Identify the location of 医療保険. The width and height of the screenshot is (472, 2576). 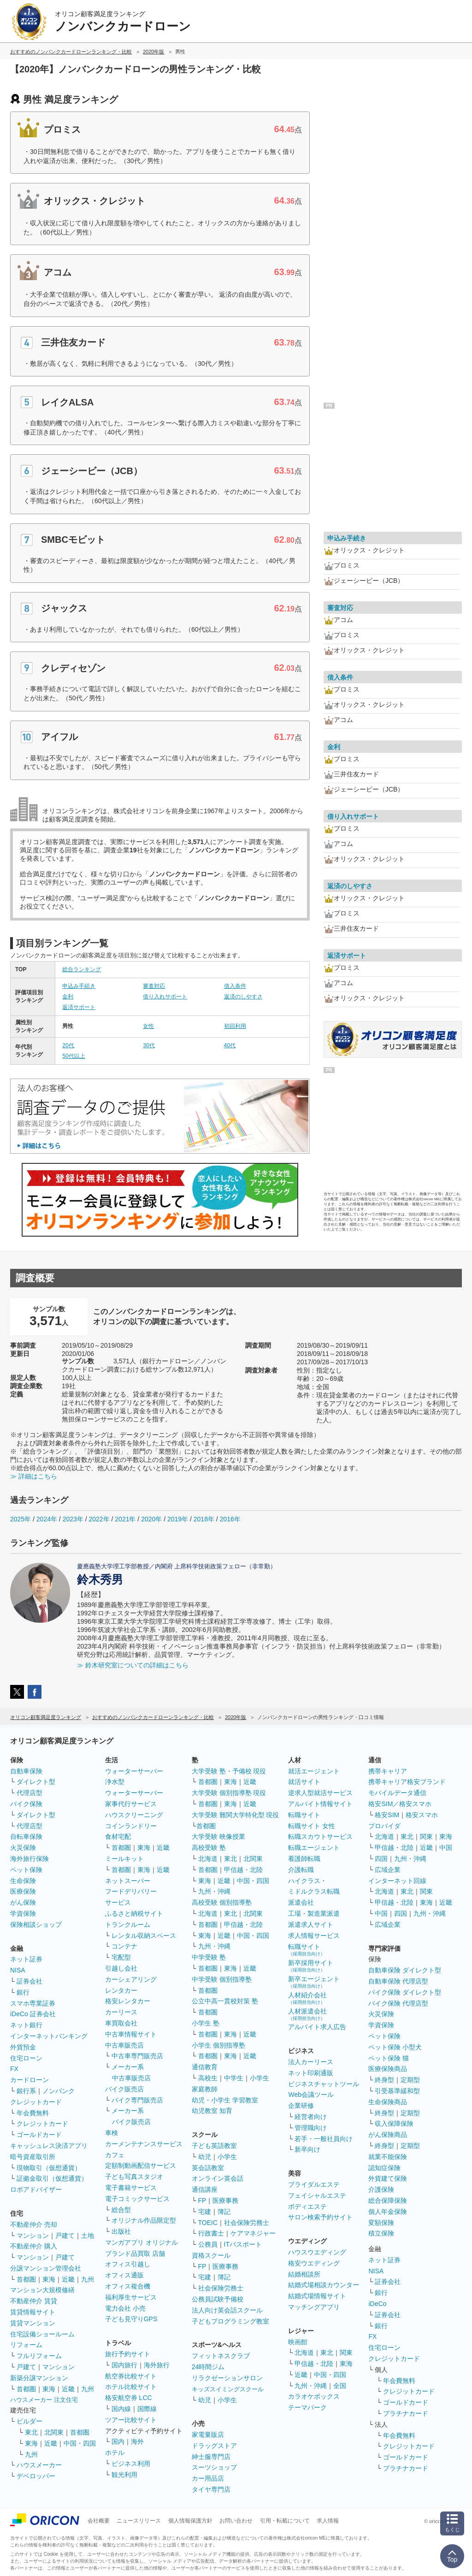
(23, 1891).